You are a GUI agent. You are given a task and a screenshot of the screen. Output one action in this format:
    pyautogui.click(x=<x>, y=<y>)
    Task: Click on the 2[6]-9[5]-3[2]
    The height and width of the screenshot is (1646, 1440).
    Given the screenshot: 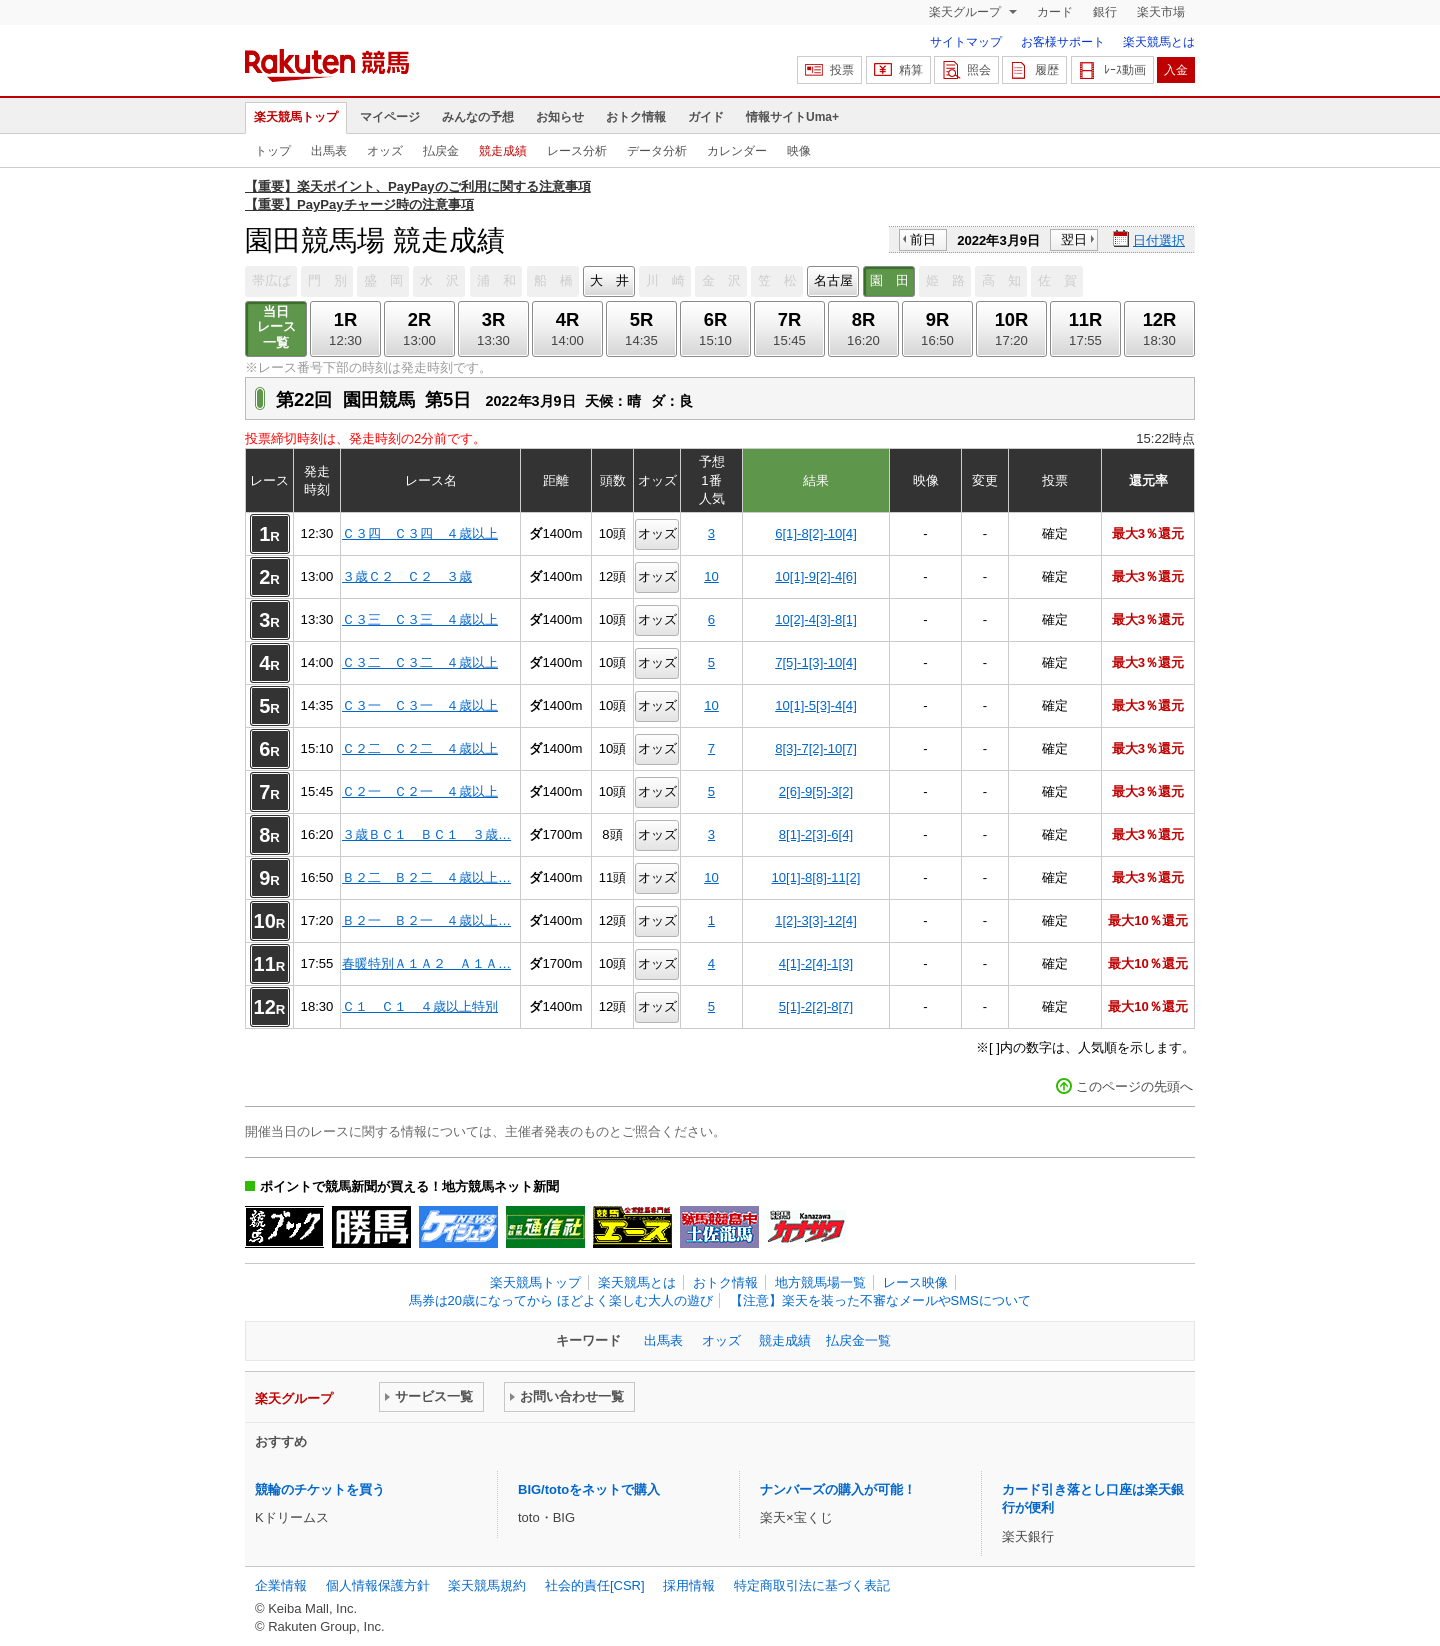 What is the action you would take?
    pyautogui.click(x=816, y=791)
    